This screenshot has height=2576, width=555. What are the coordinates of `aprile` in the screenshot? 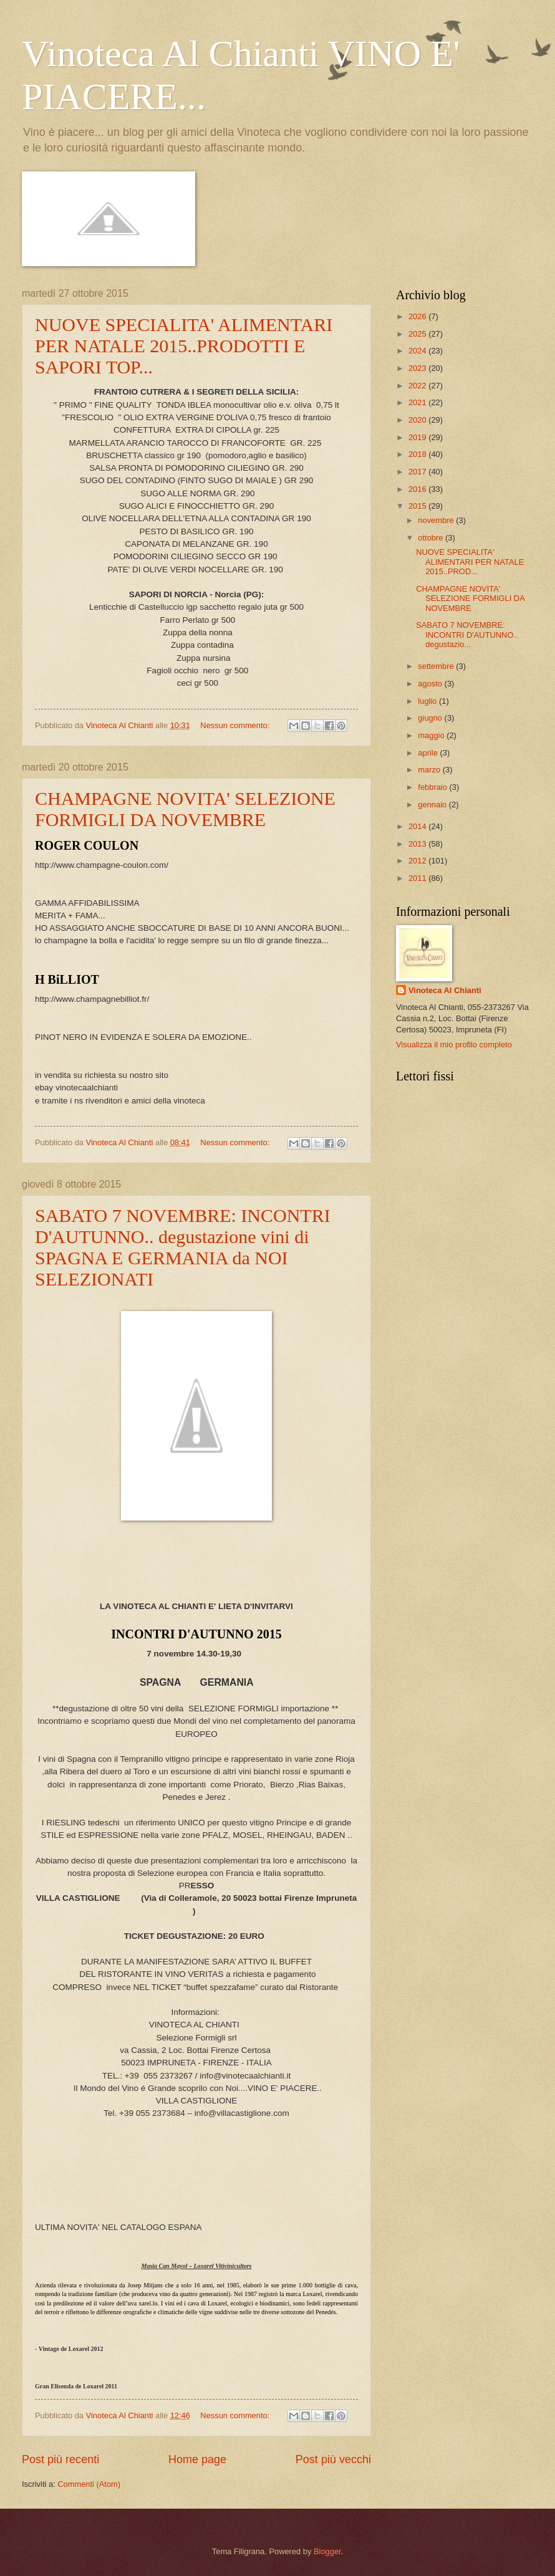 It's located at (429, 752).